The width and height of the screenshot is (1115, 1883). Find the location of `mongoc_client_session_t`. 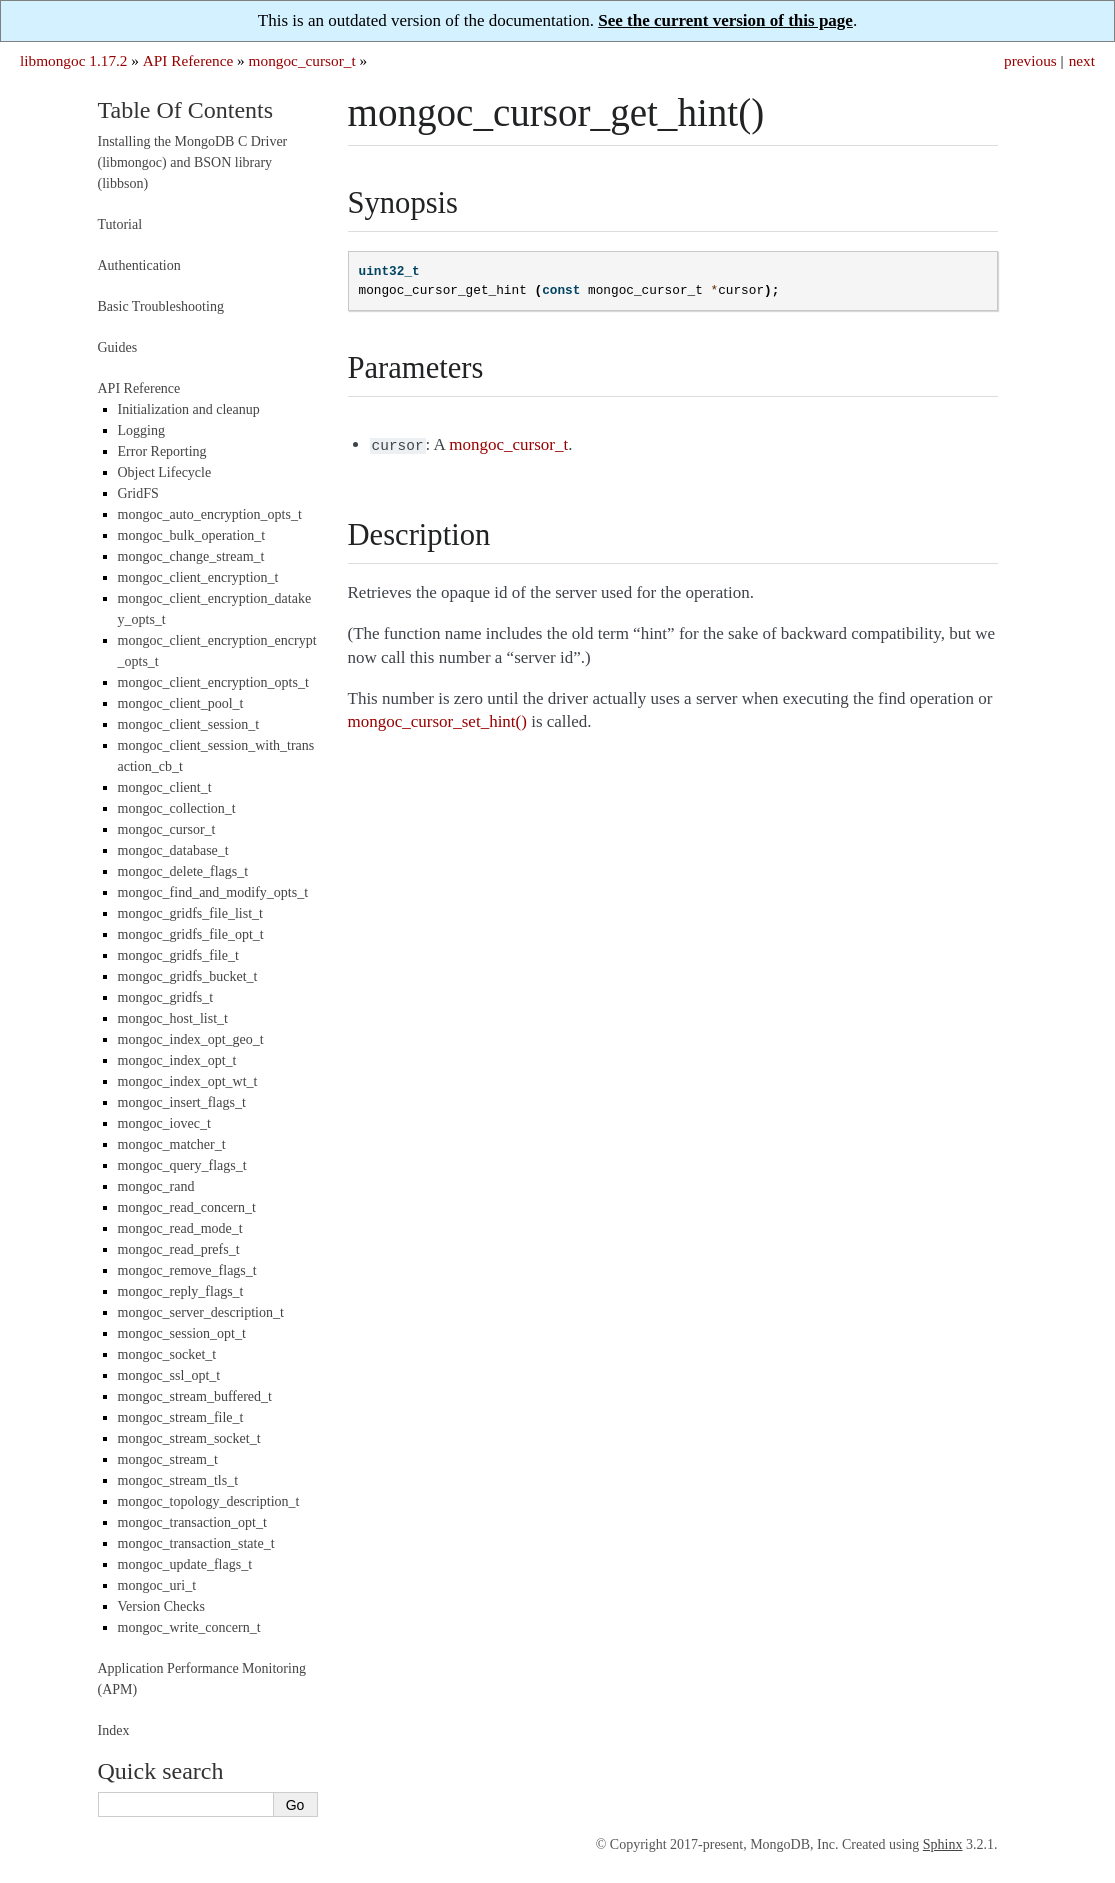

mongoc_client_session_t is located at coordinates (189, 724).